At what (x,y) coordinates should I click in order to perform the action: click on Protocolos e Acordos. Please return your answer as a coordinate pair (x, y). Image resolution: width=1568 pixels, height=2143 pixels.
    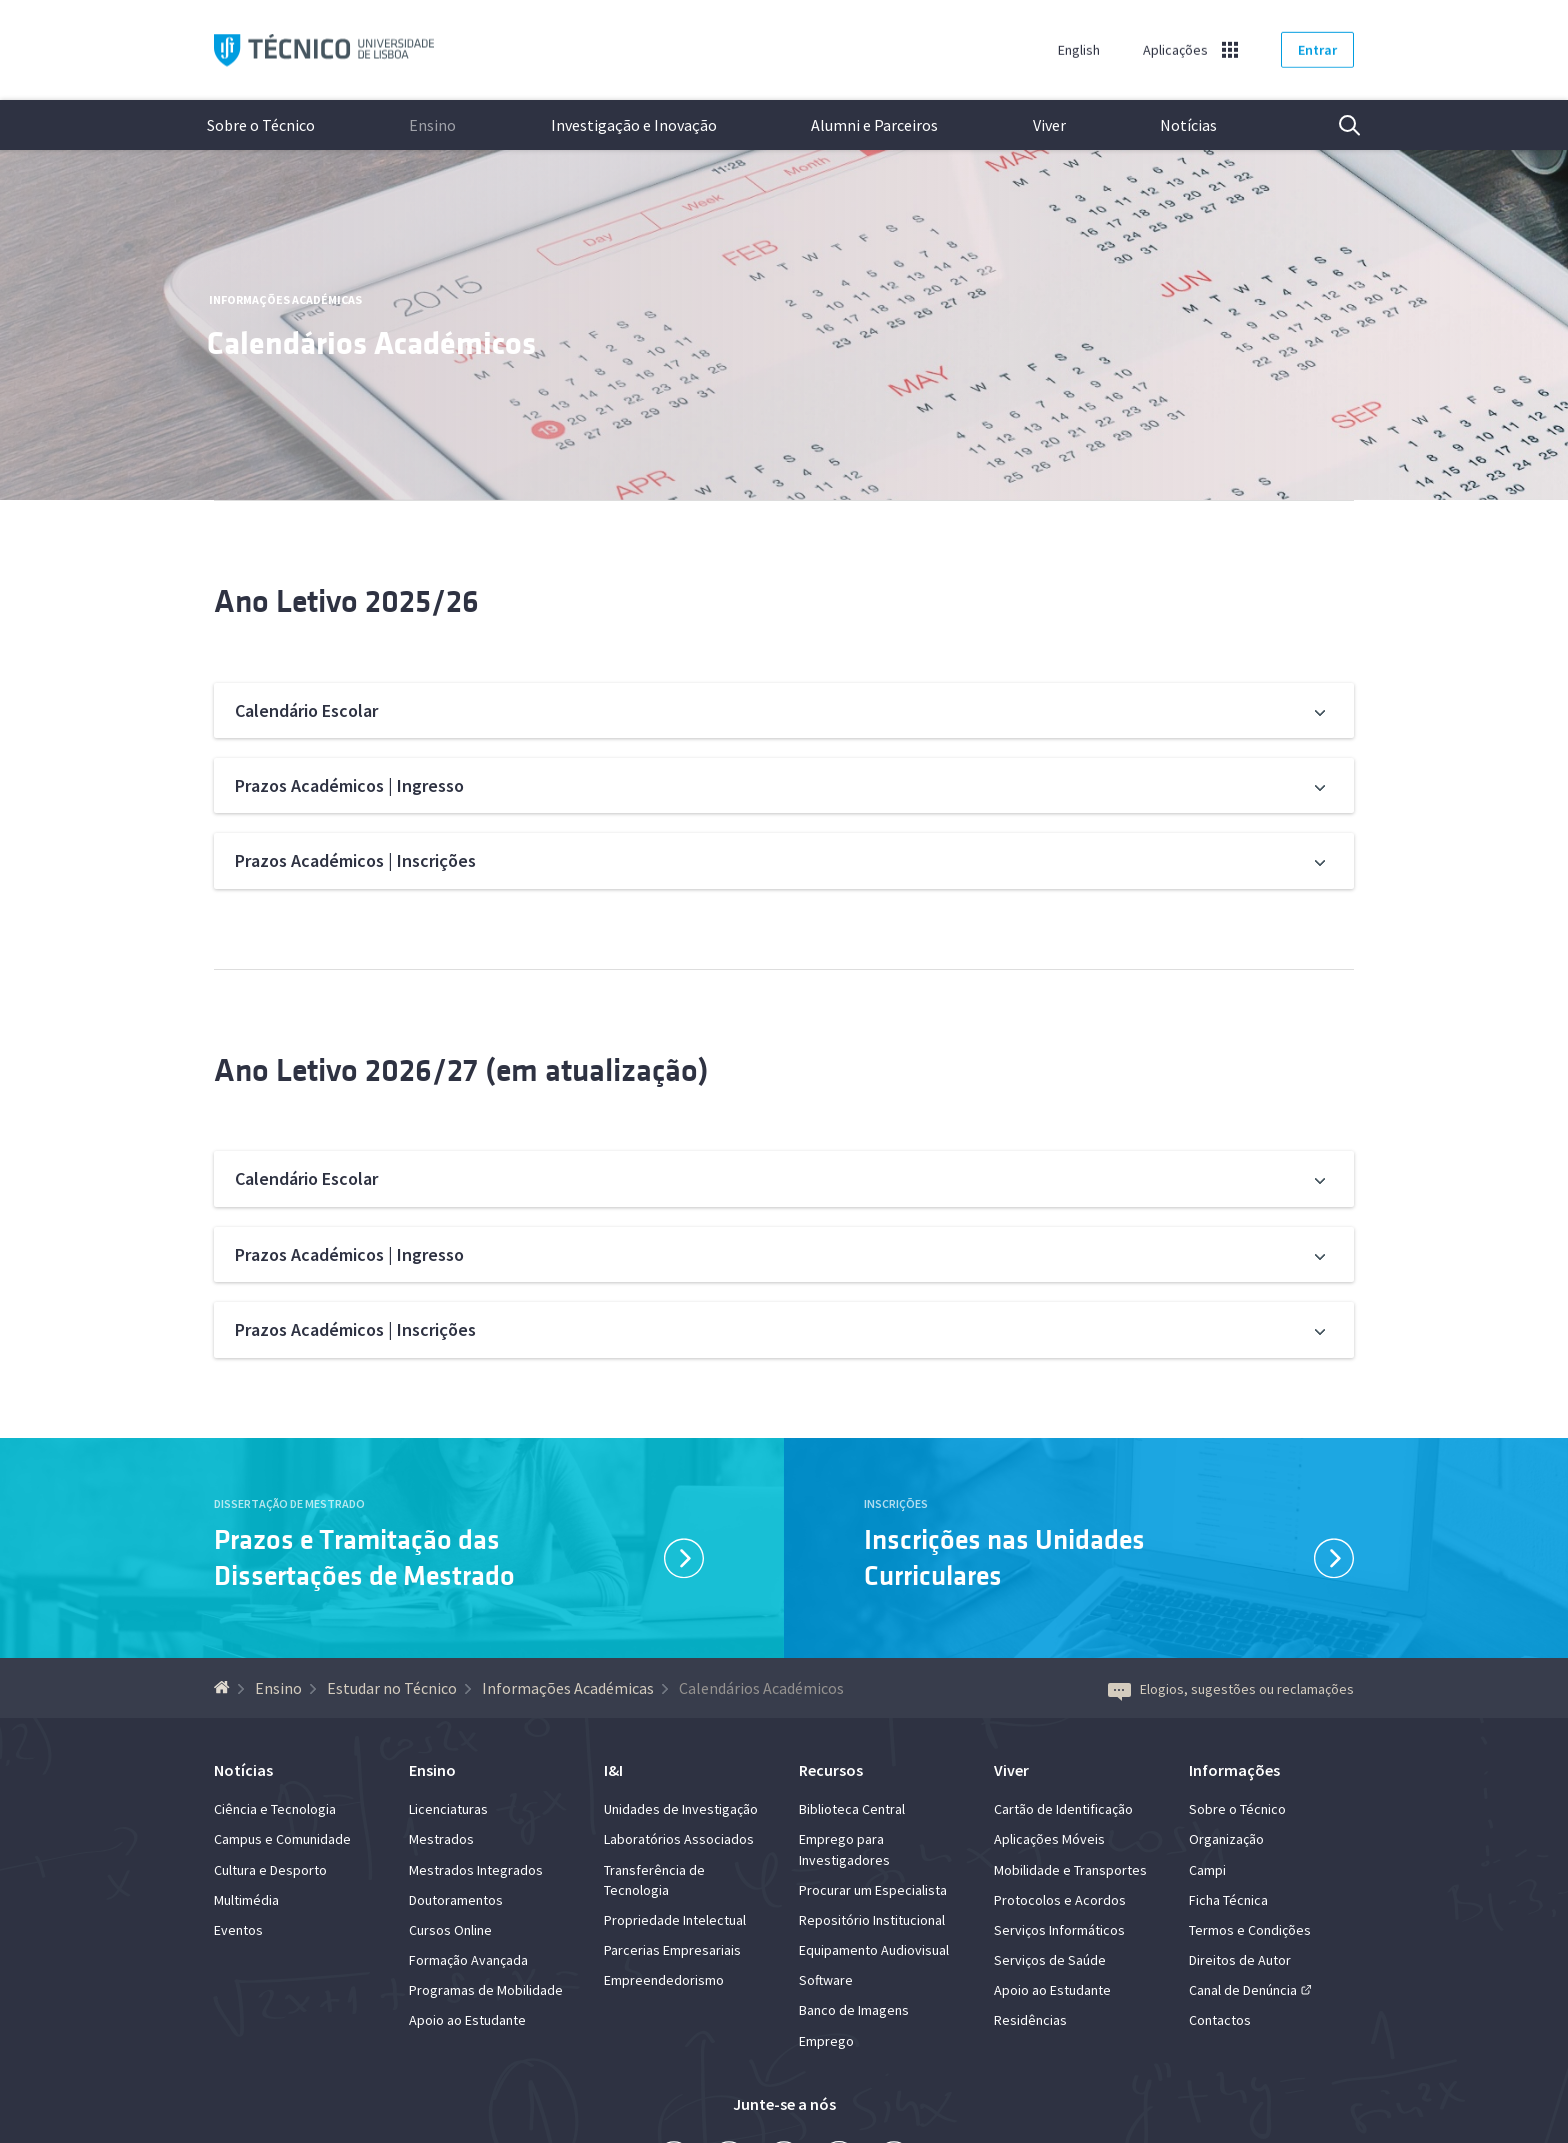
    Looking at the image, I should click on (1060, 1900).